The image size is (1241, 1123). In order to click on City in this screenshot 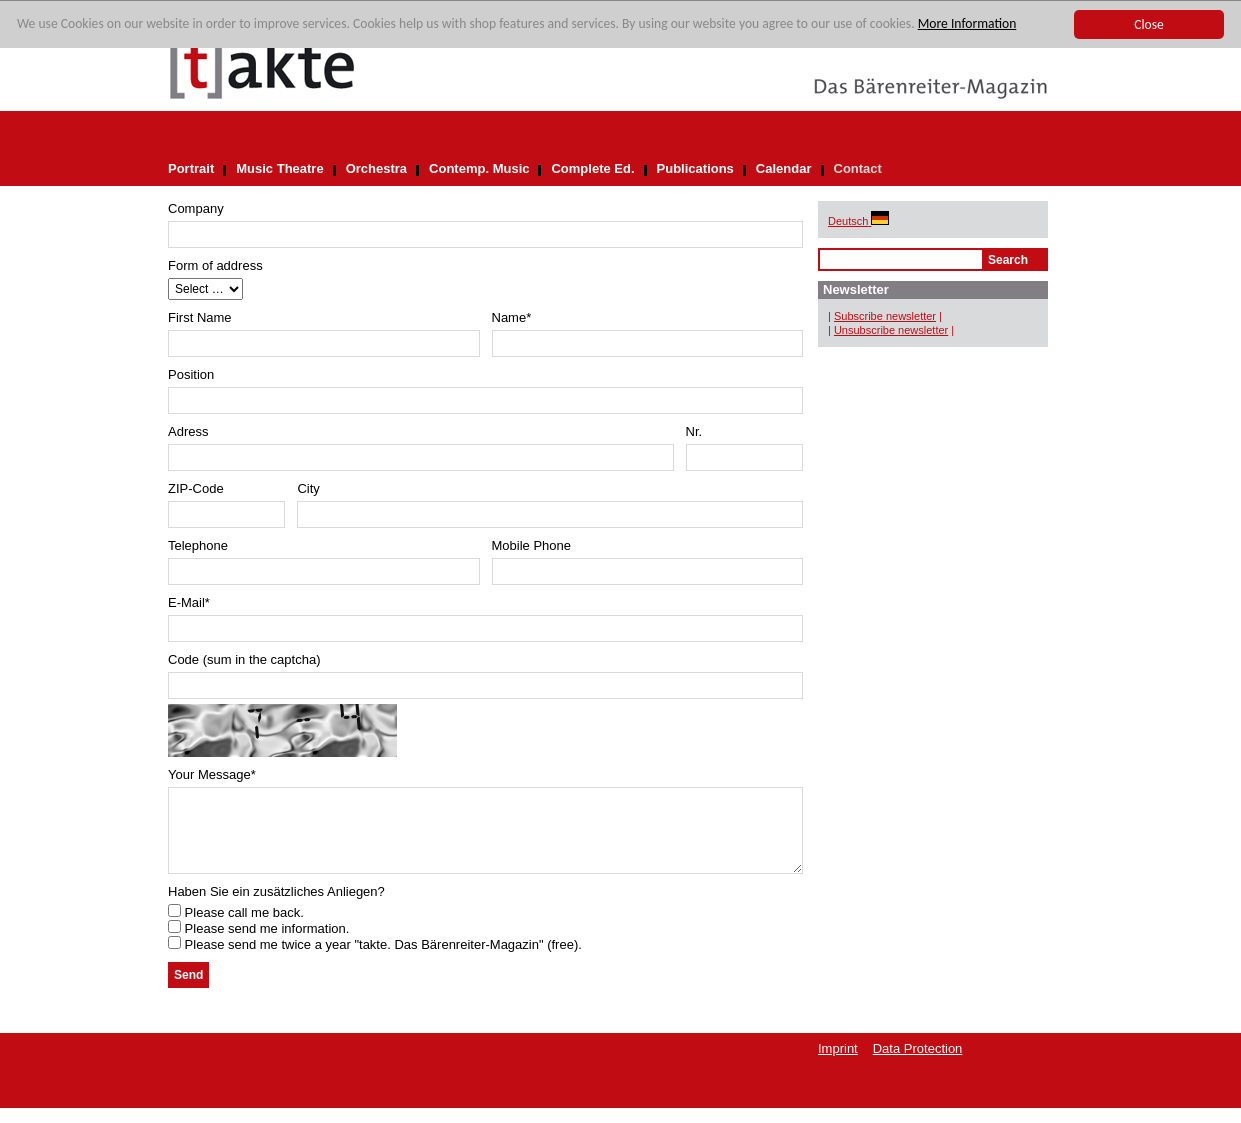, I will do `click(308, 488)`.